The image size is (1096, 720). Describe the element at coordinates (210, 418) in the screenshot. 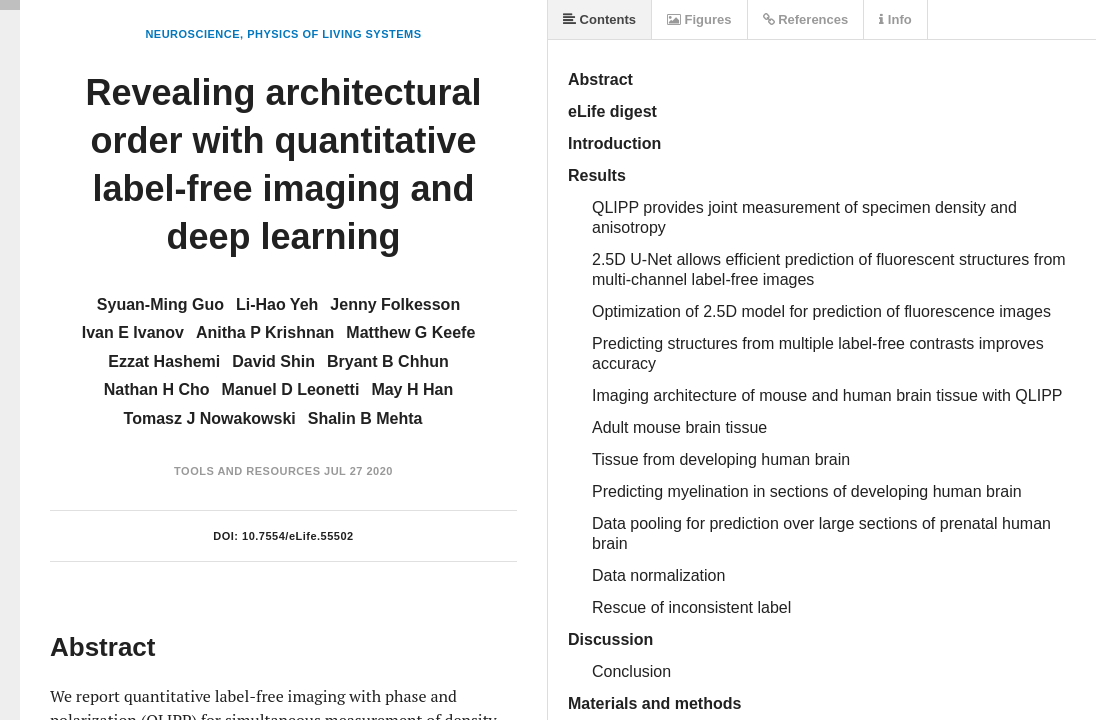

I see `Tomasz J Nowakowski` at that location.